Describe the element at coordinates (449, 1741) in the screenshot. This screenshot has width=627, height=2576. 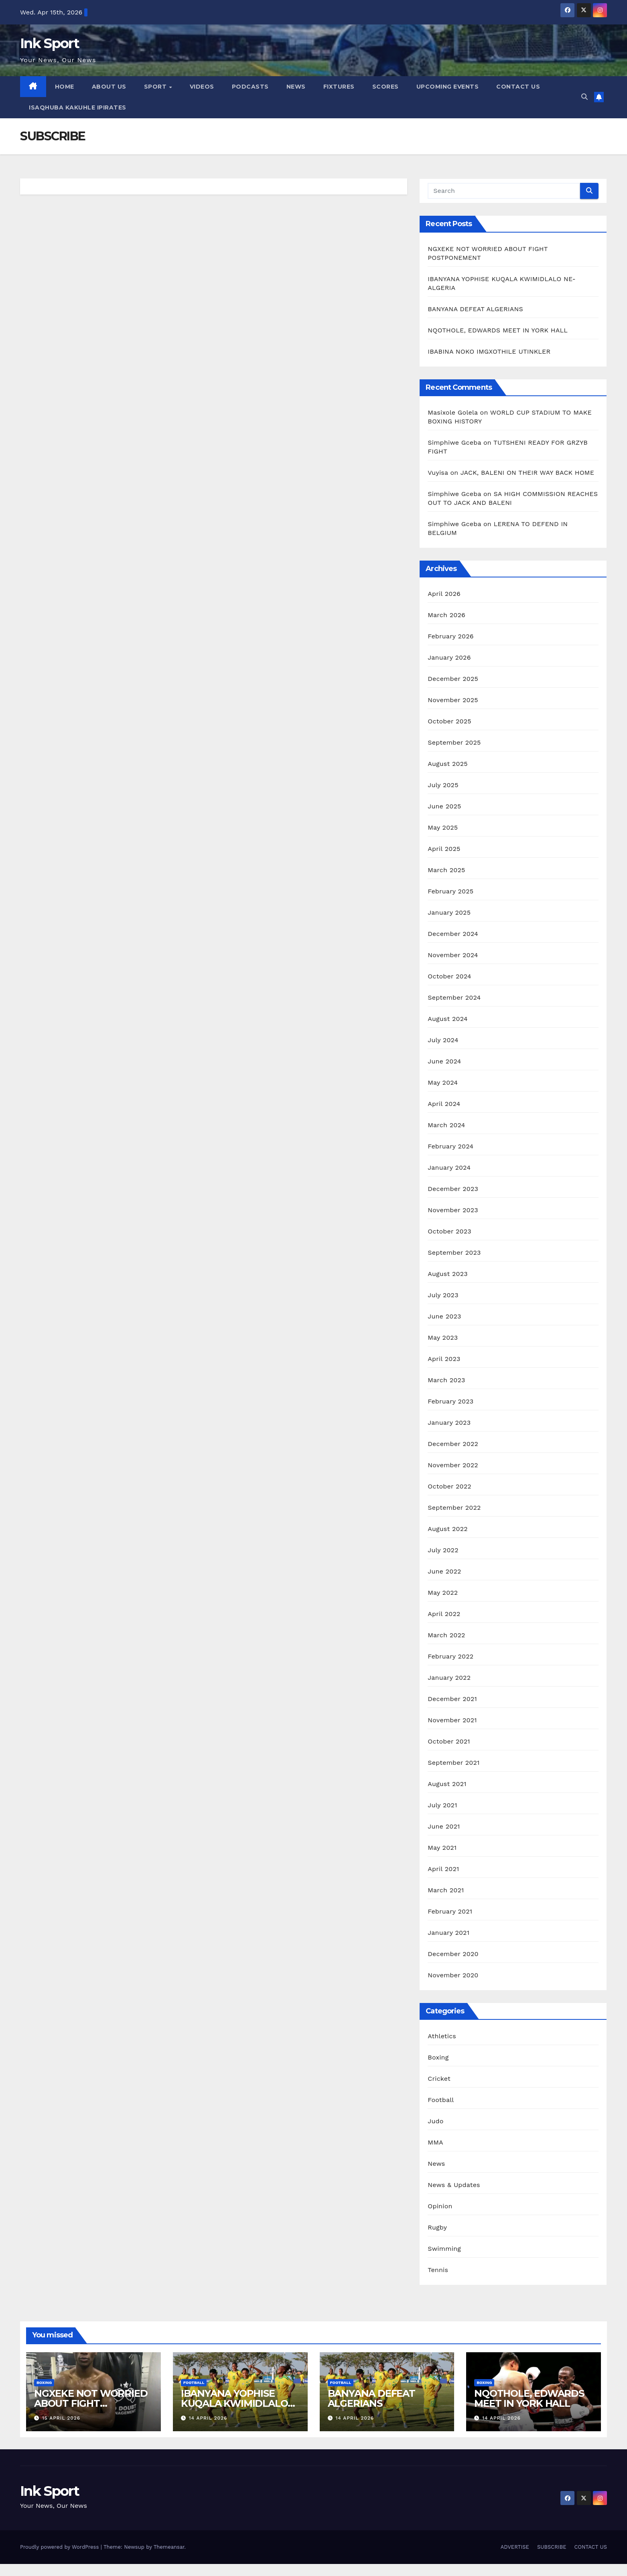
I see `October 2021` at that location.